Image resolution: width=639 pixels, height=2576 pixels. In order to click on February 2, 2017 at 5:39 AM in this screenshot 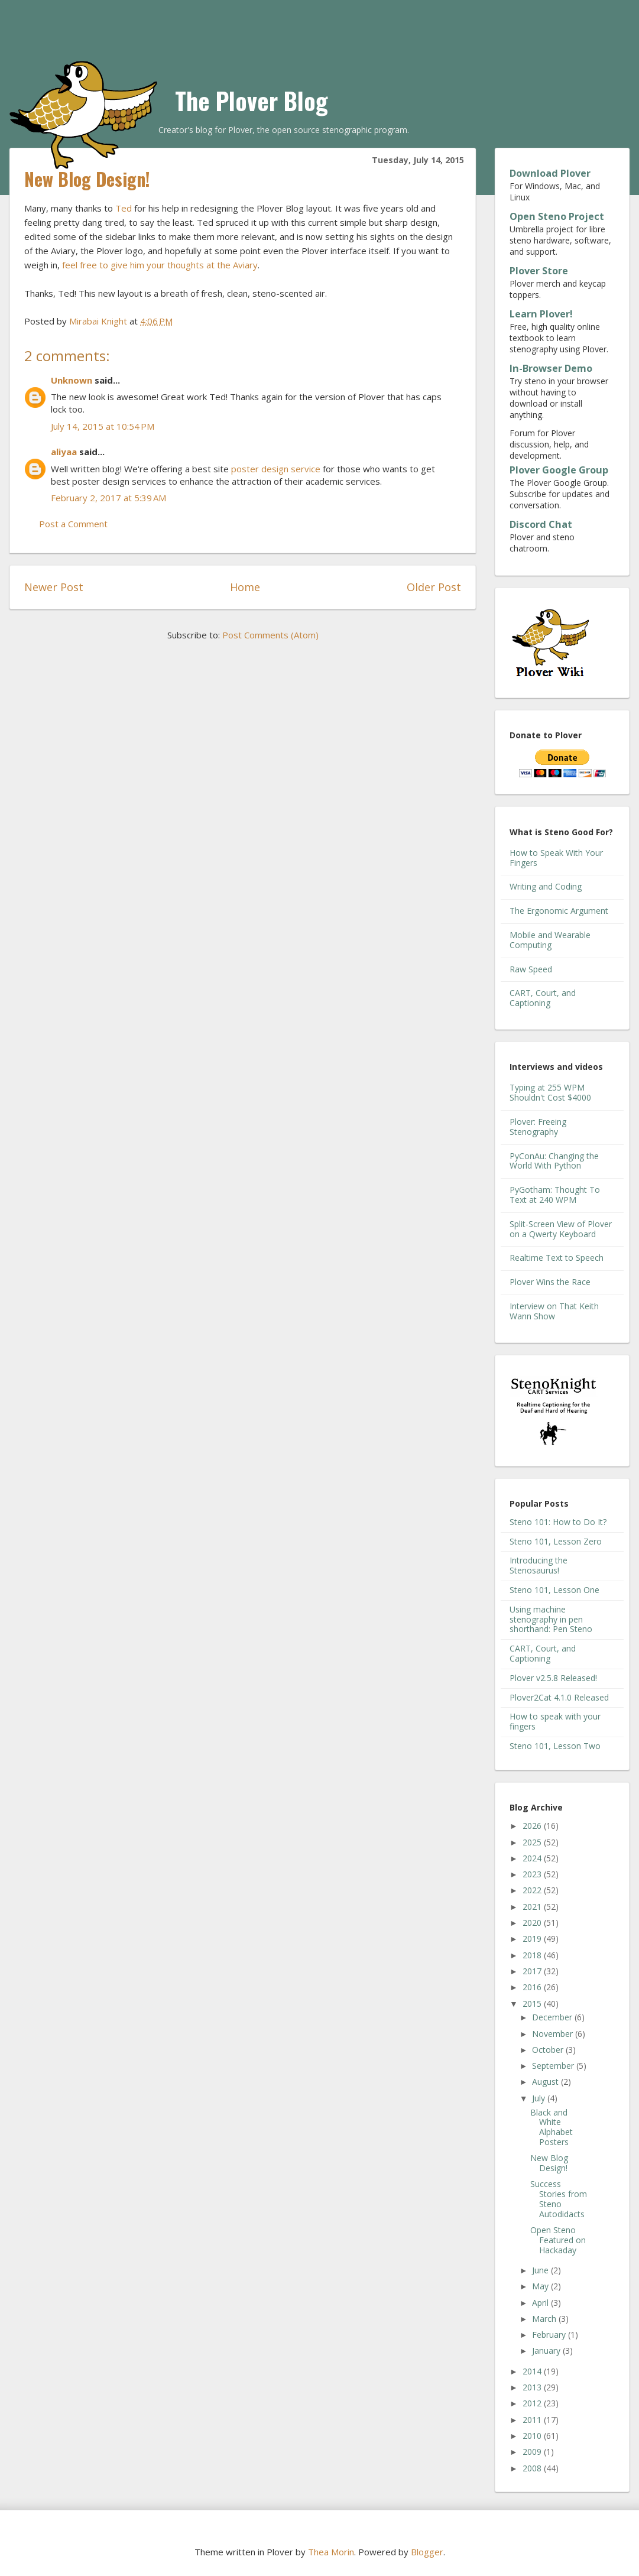, I will do `click(108, 498)`.